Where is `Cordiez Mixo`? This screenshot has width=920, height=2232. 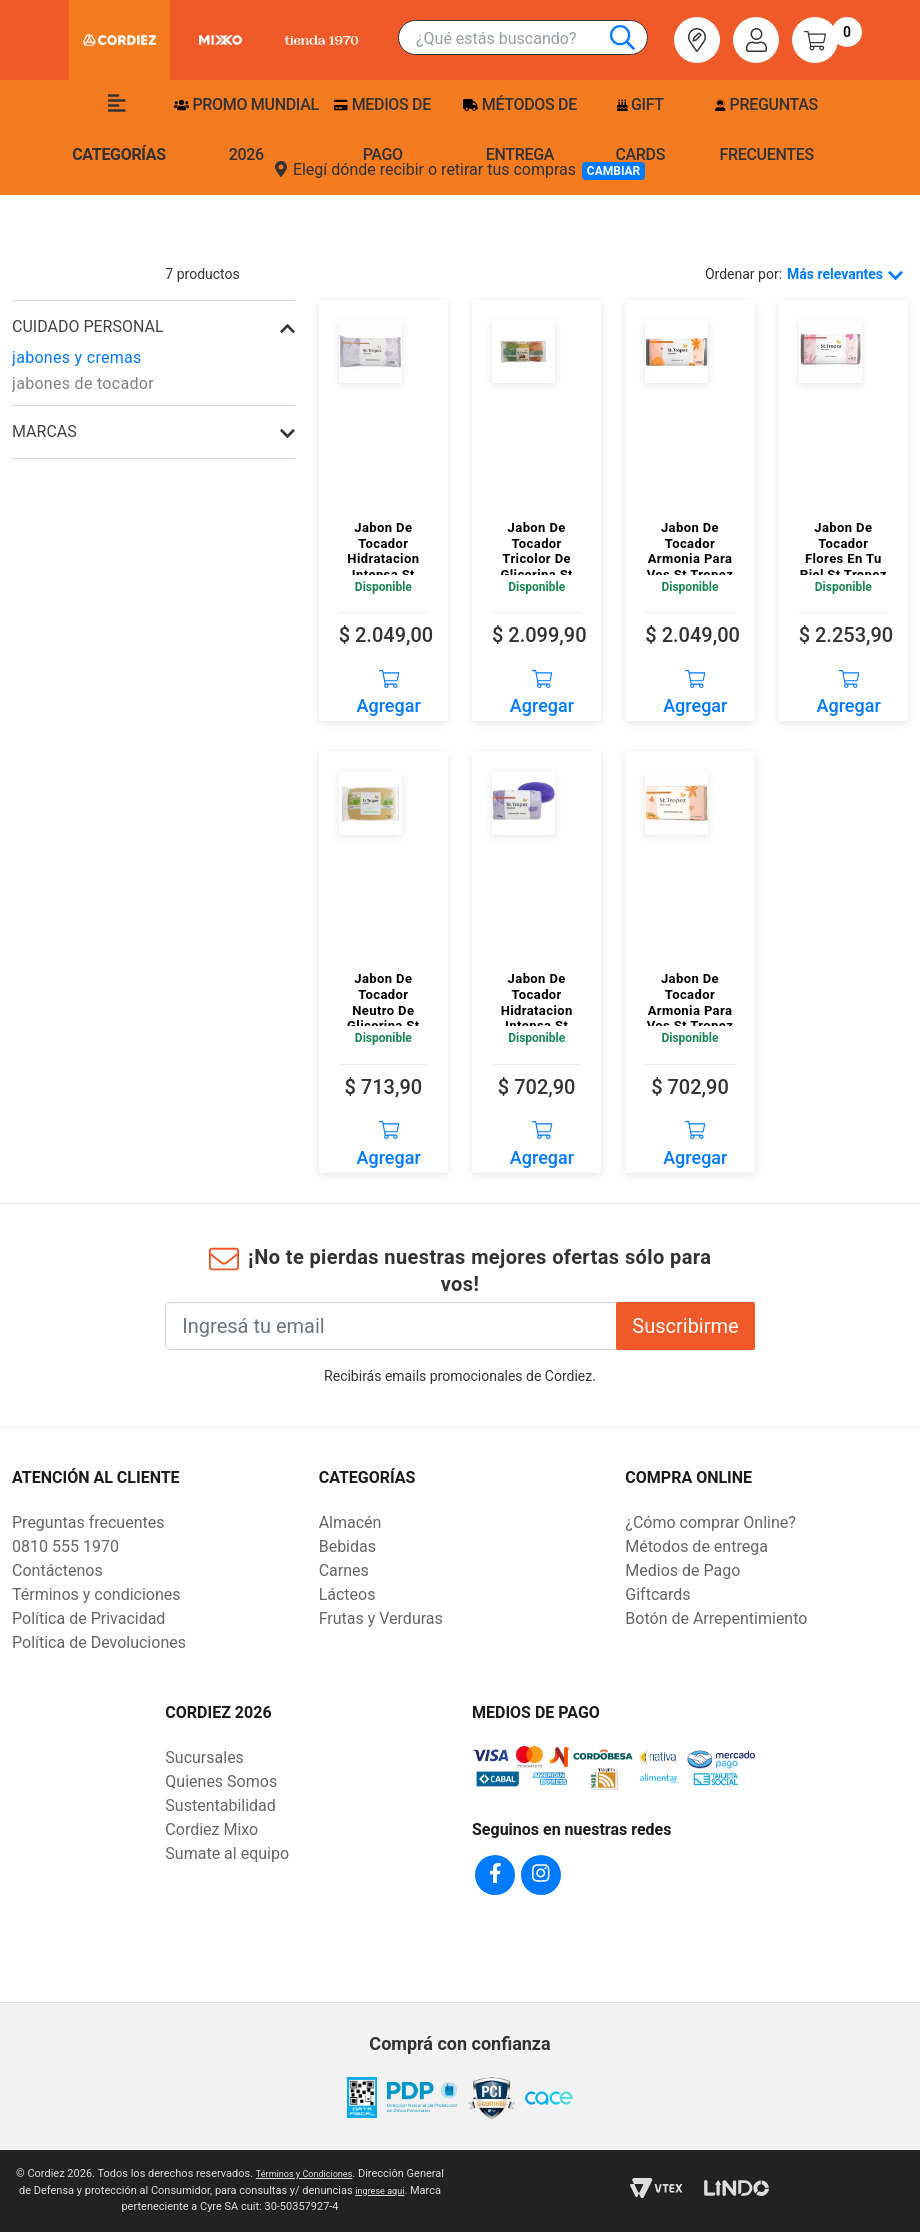
Cordiez Mixo is located at coordinates (211, 1829).